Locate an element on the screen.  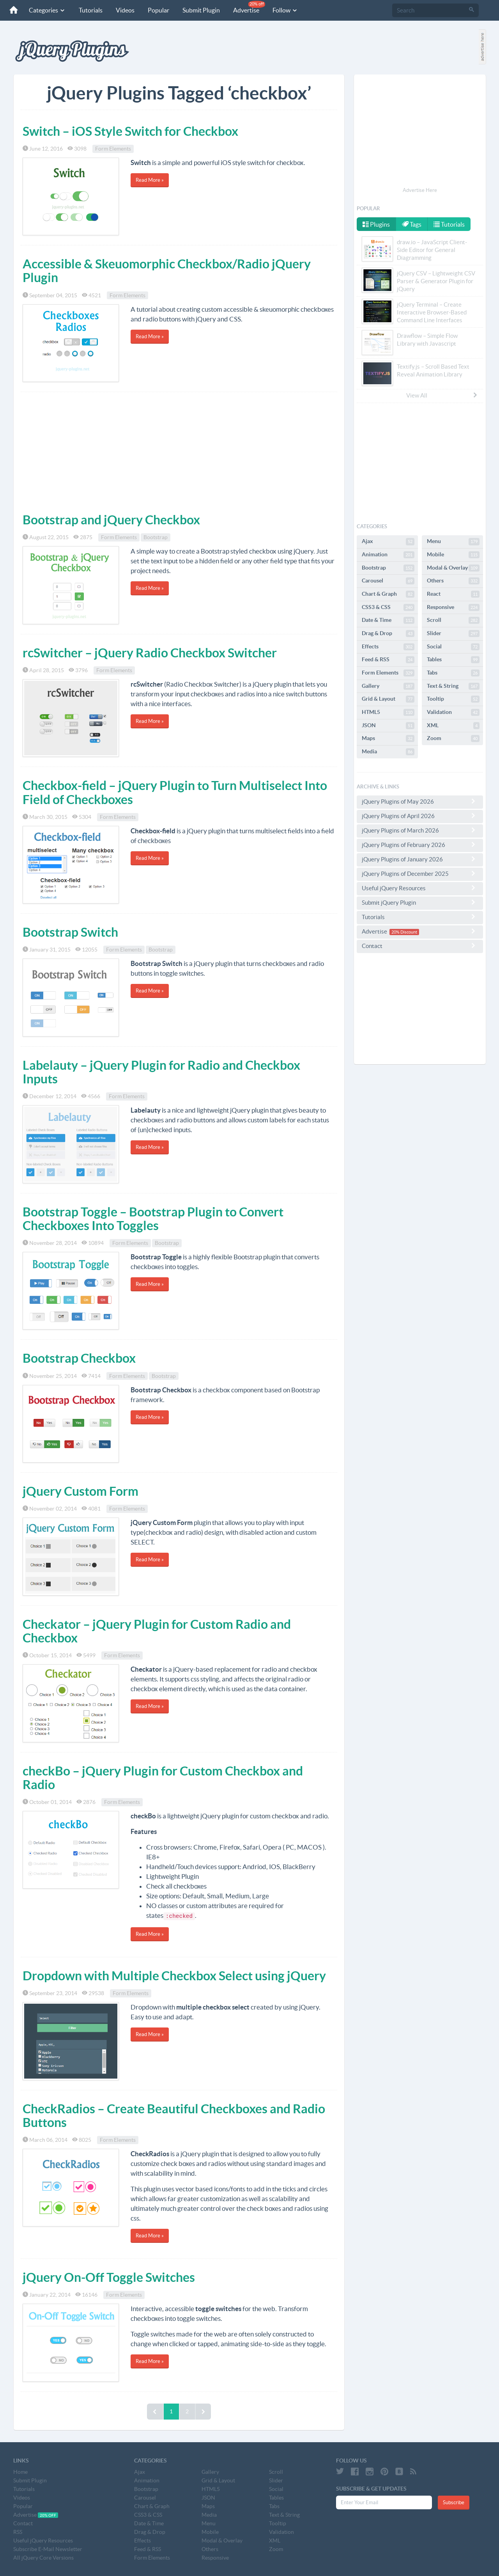
CSS3 & CSS is located at coordinates (388, 607).